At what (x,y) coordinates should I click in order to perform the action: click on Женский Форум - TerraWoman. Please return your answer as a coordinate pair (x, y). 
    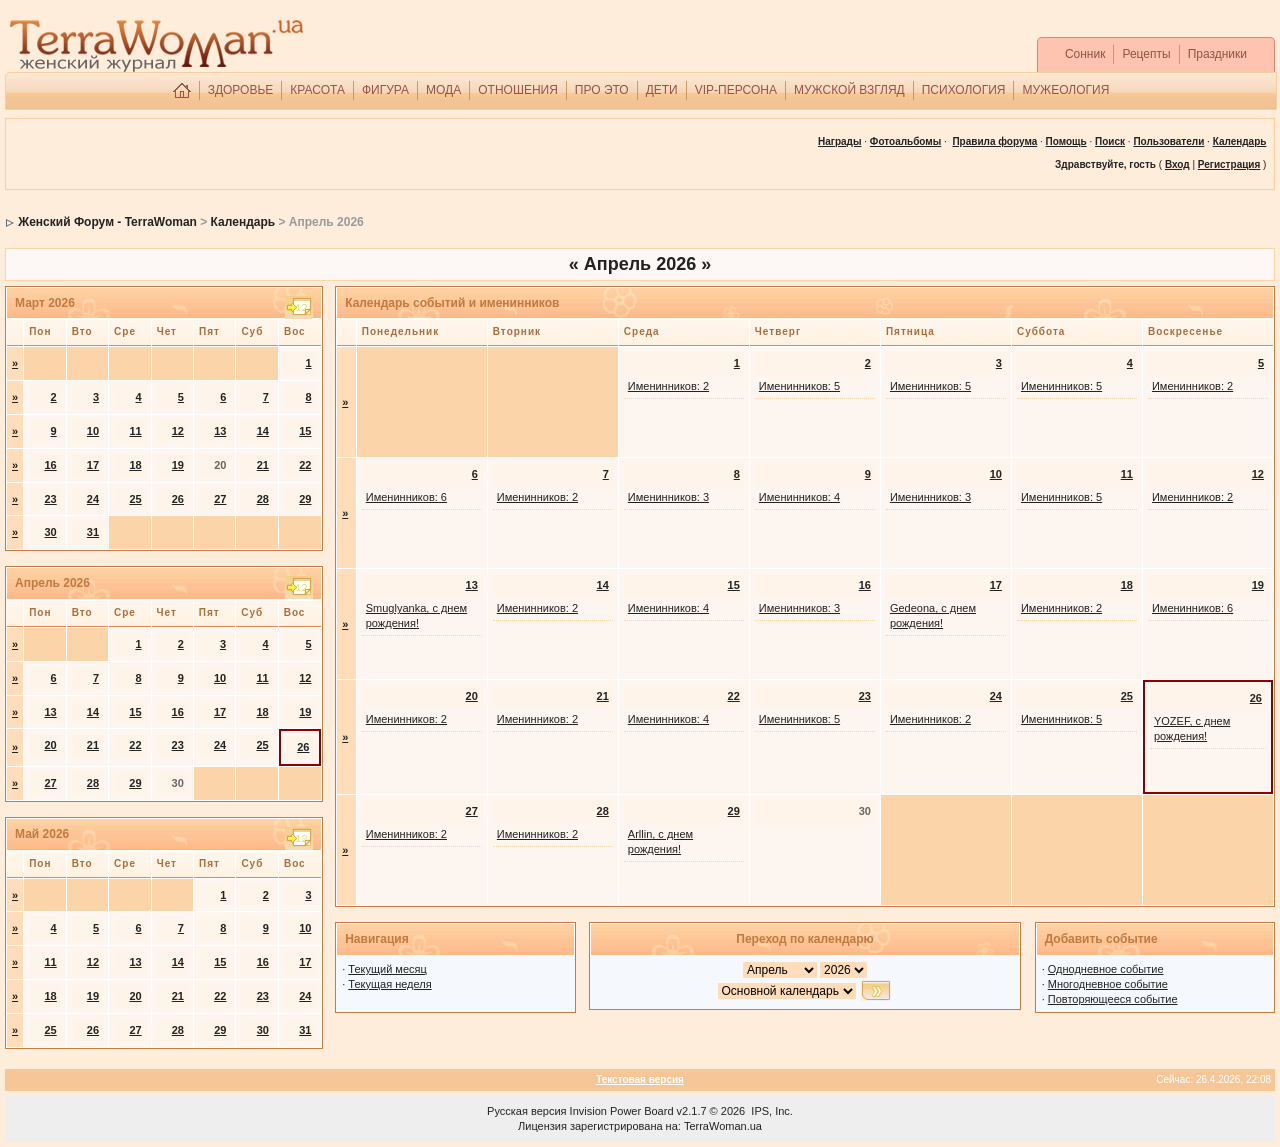
    Looking at the image, I should click on (107, 222).